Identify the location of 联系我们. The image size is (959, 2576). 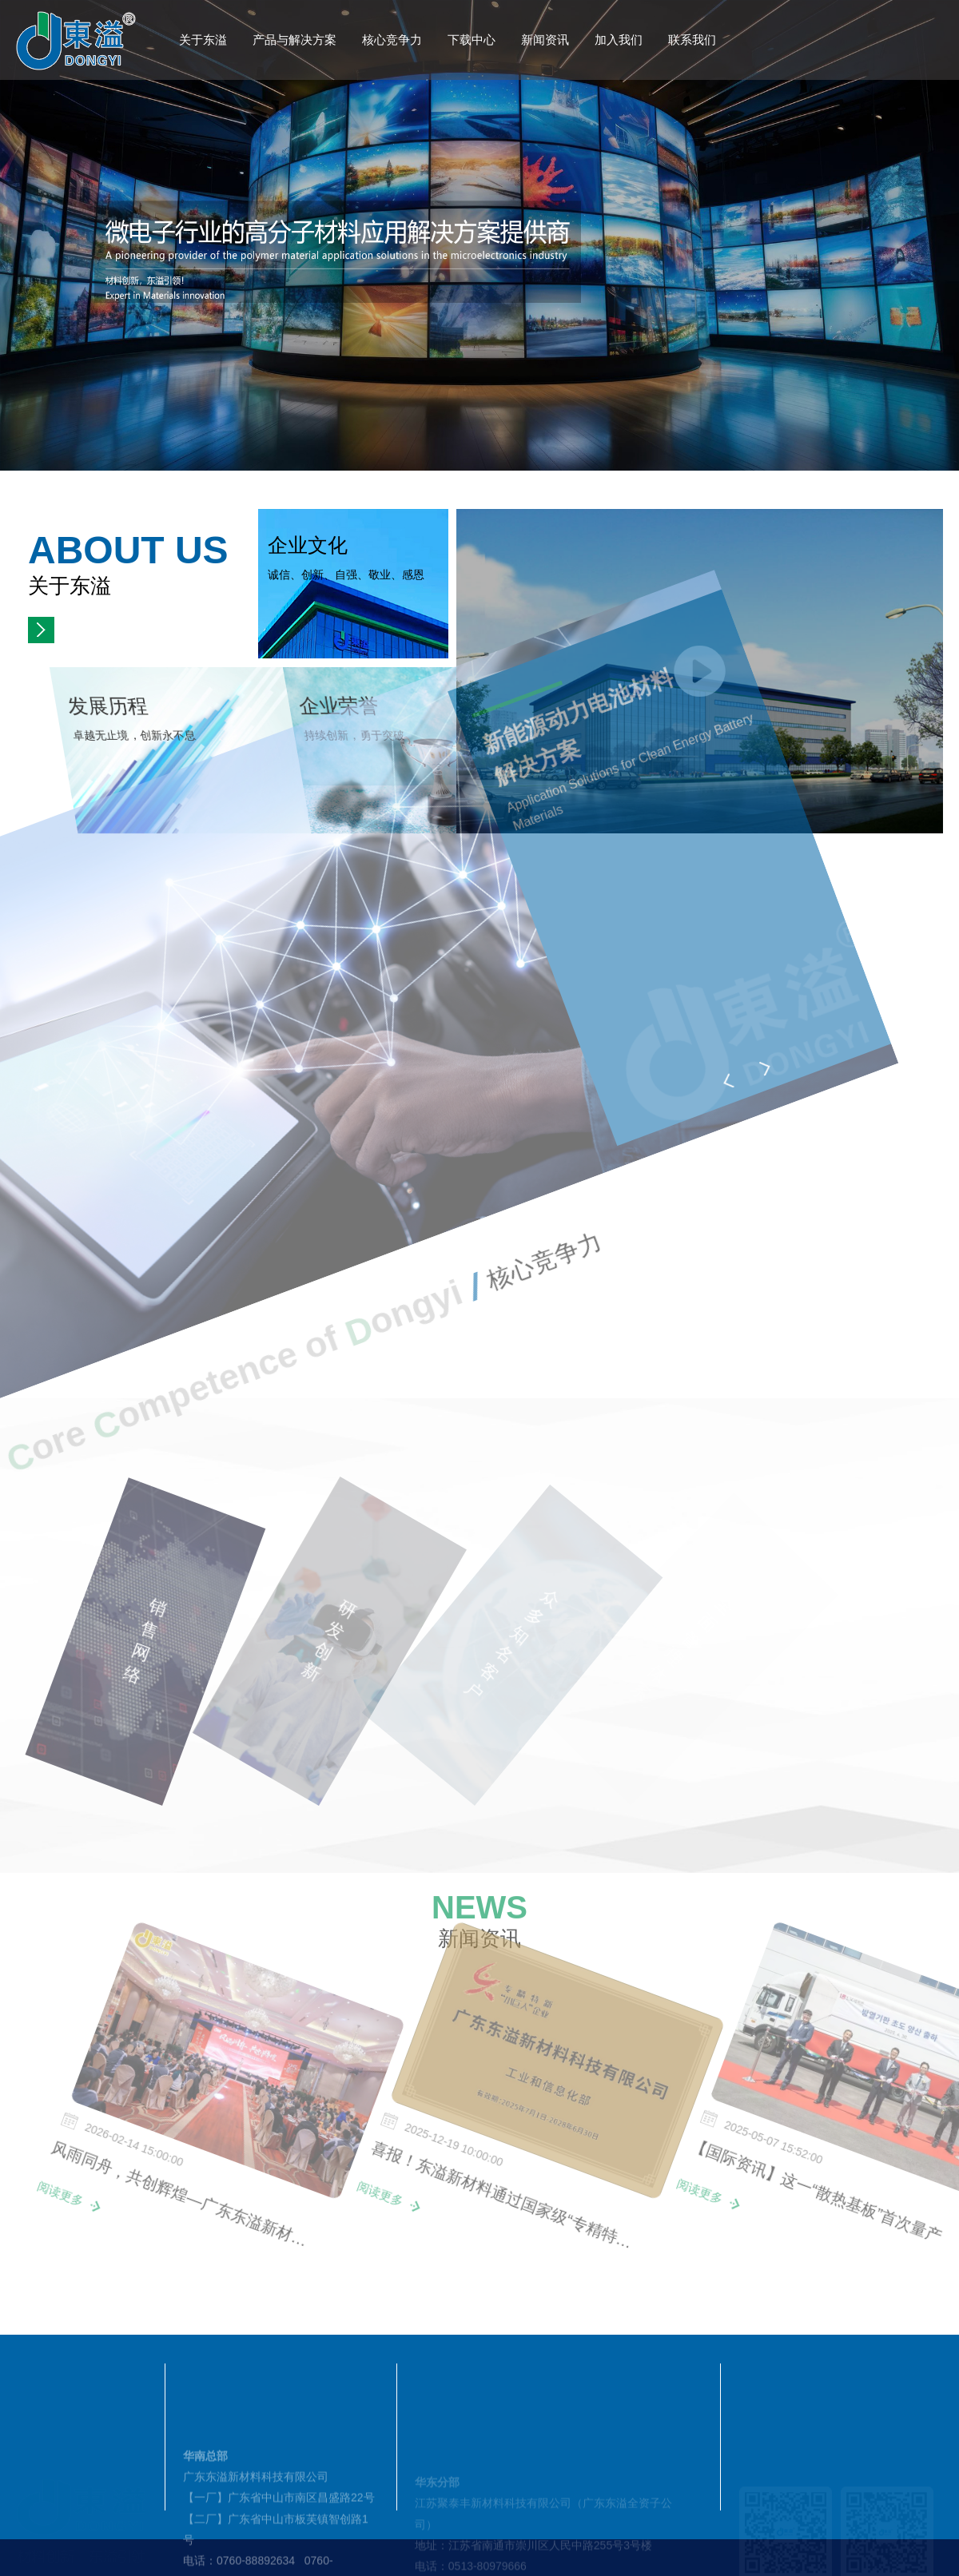
(692, 39).